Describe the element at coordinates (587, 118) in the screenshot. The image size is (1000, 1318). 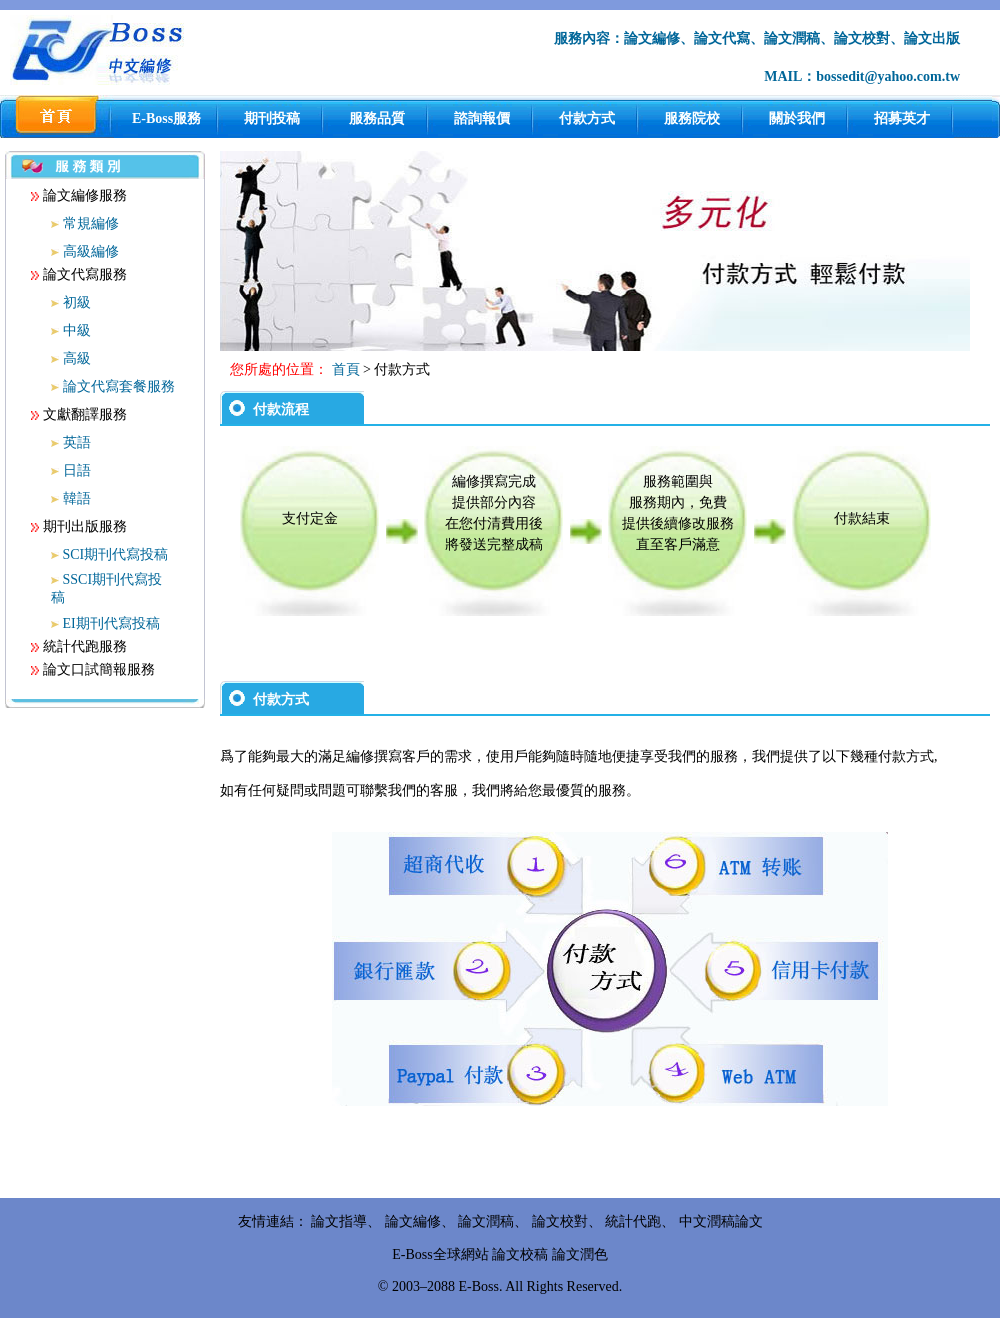
I see `付款方式` at that location.